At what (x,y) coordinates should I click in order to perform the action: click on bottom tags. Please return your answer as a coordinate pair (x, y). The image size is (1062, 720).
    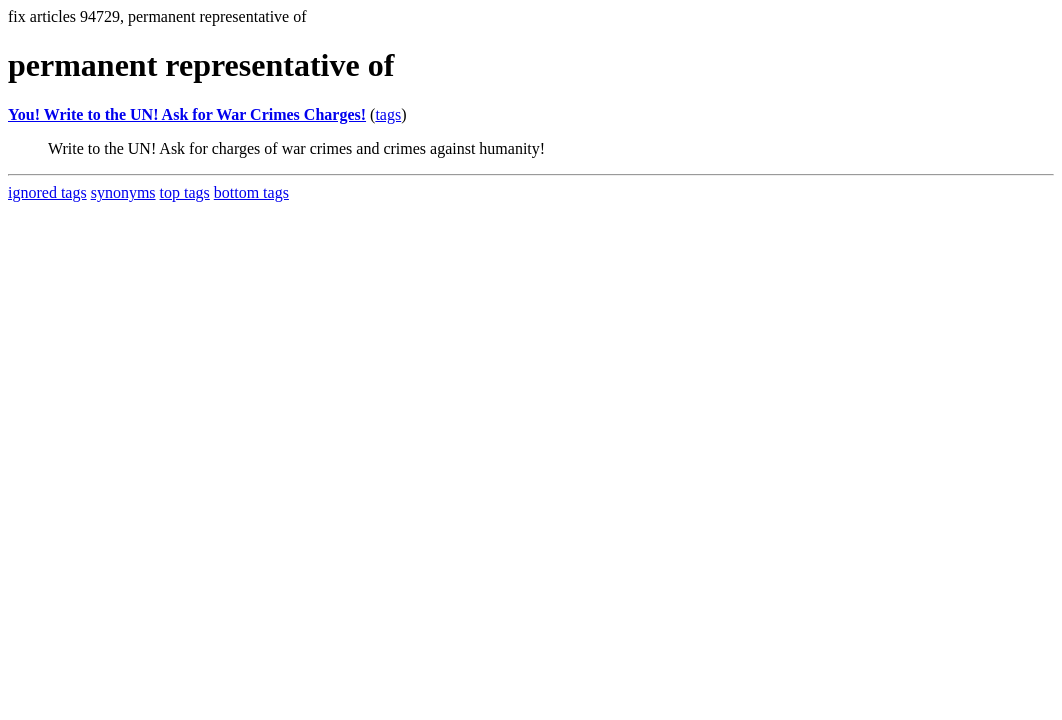
    Looking at the image, I should click on (251, 192).